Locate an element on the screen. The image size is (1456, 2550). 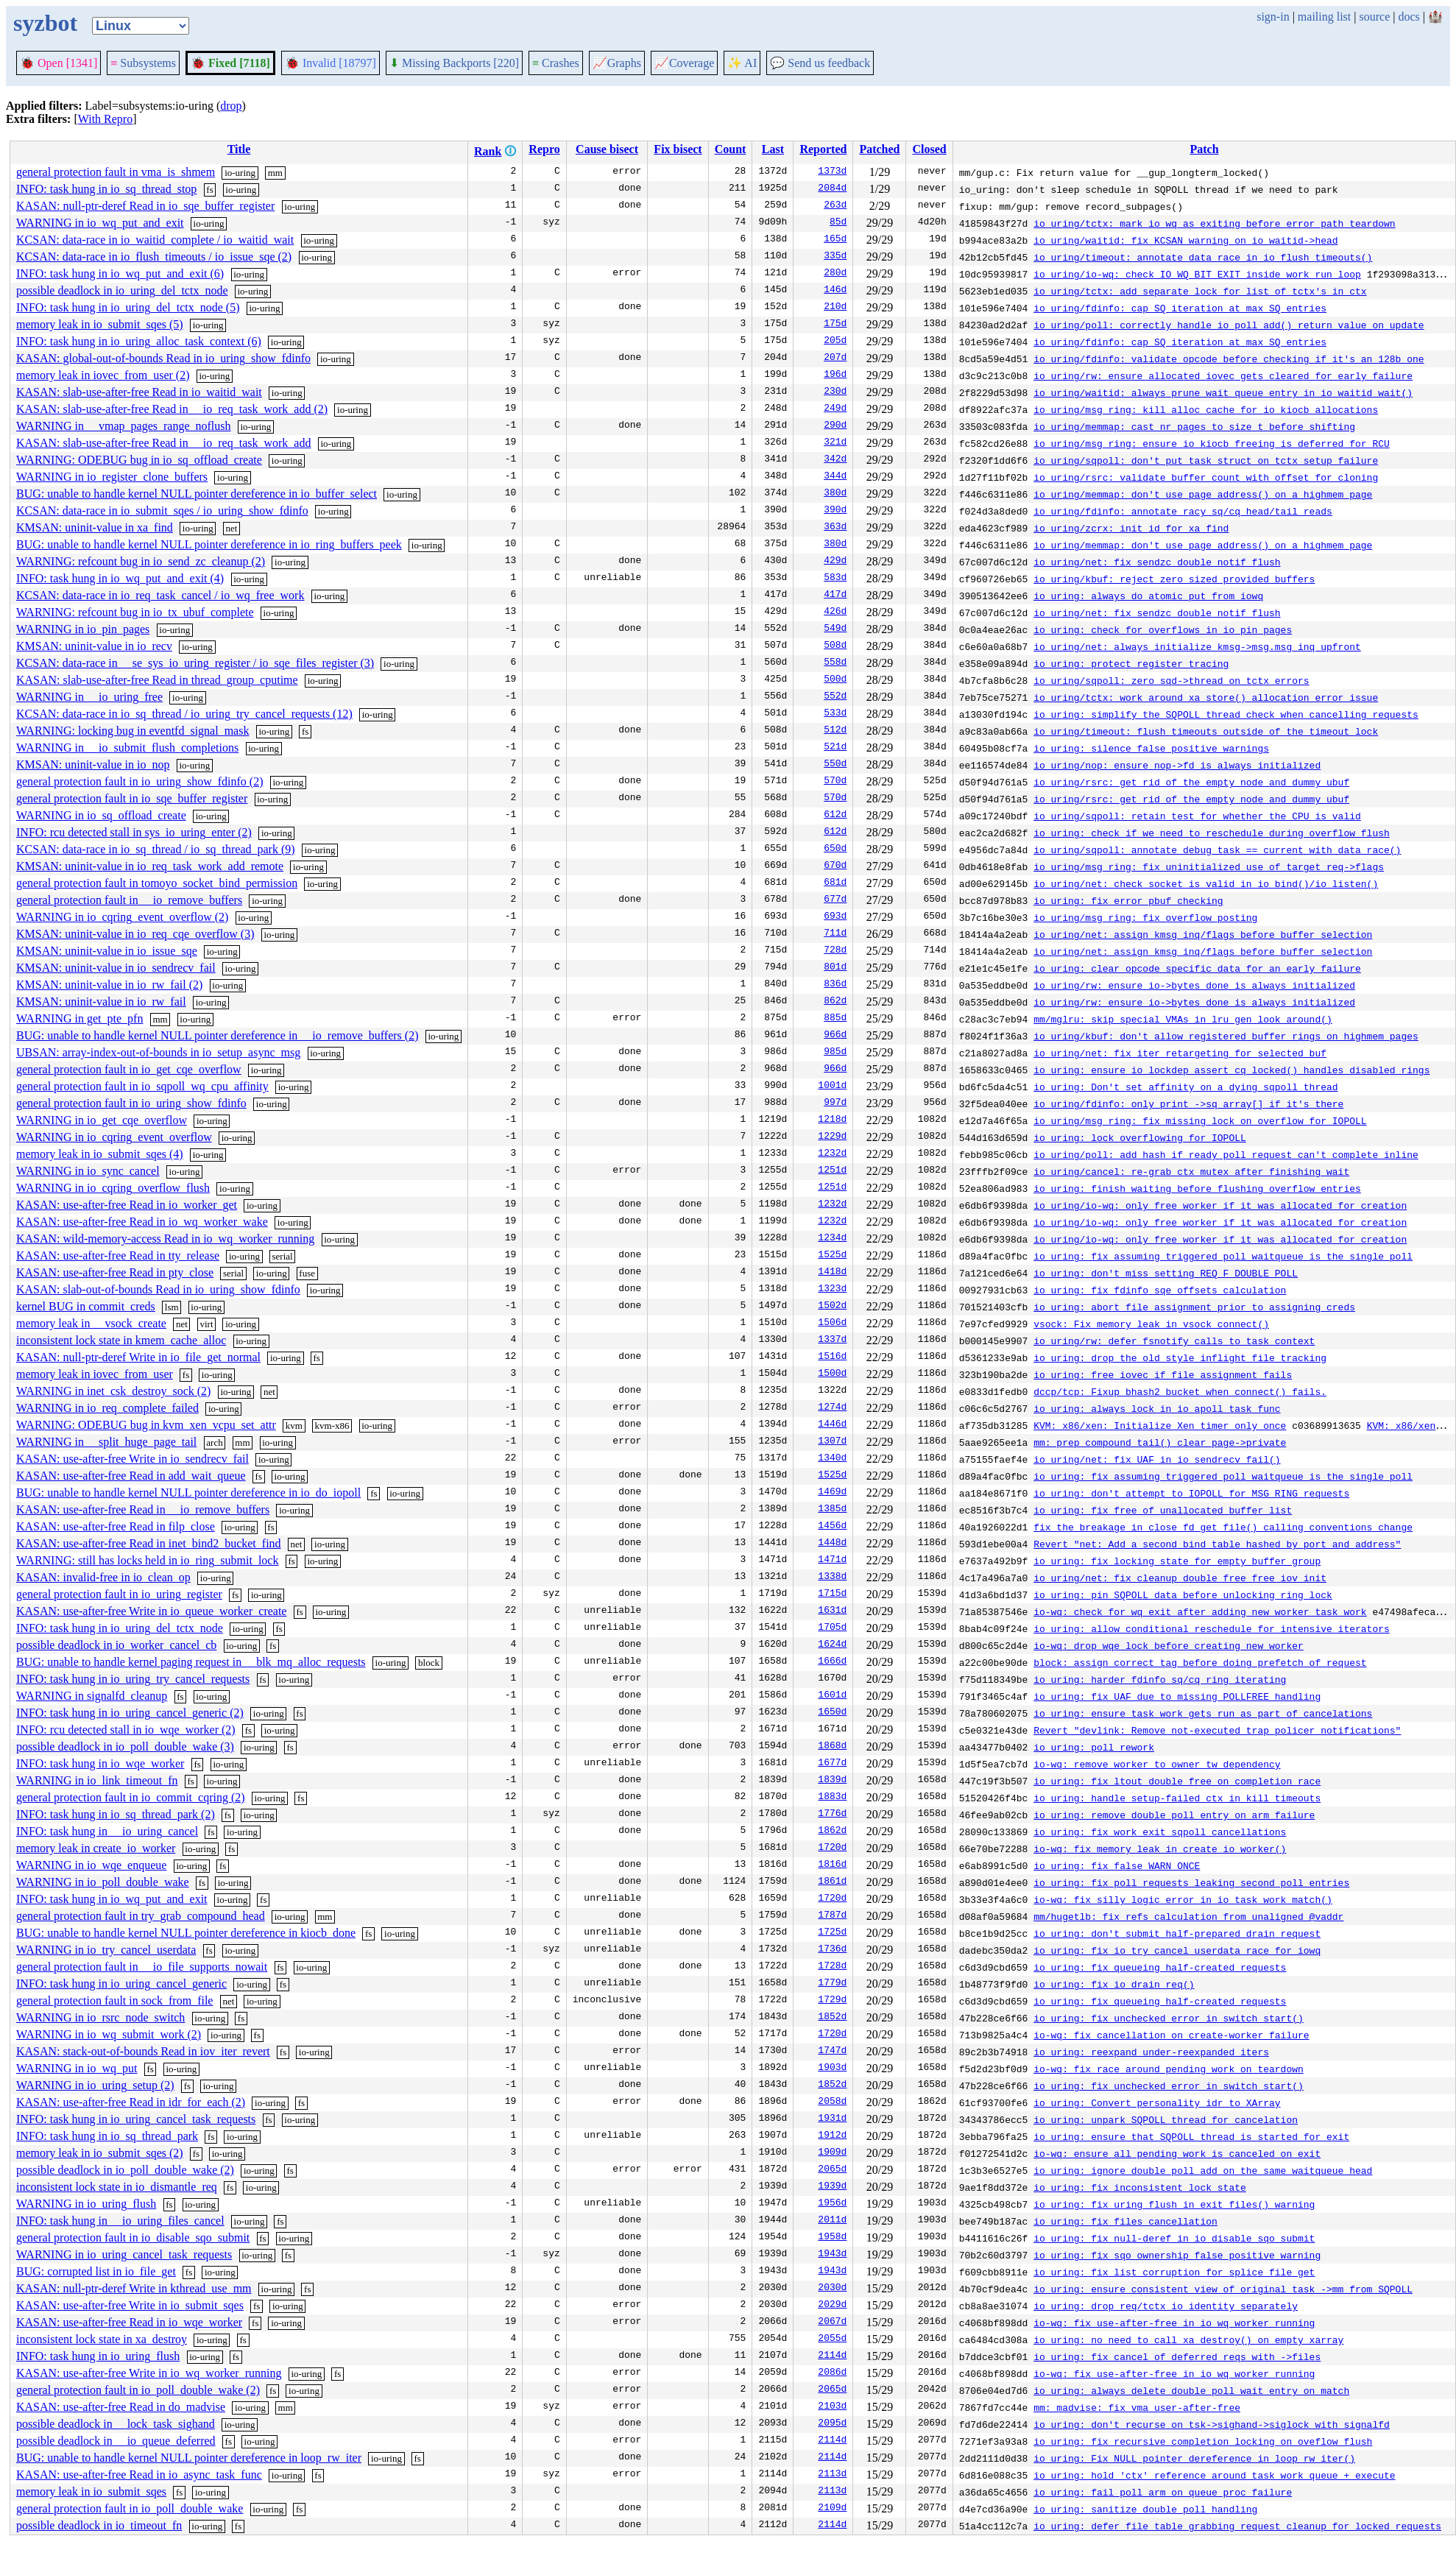
kernel BUG in commit_creds is located at coordinates (85, 1306).